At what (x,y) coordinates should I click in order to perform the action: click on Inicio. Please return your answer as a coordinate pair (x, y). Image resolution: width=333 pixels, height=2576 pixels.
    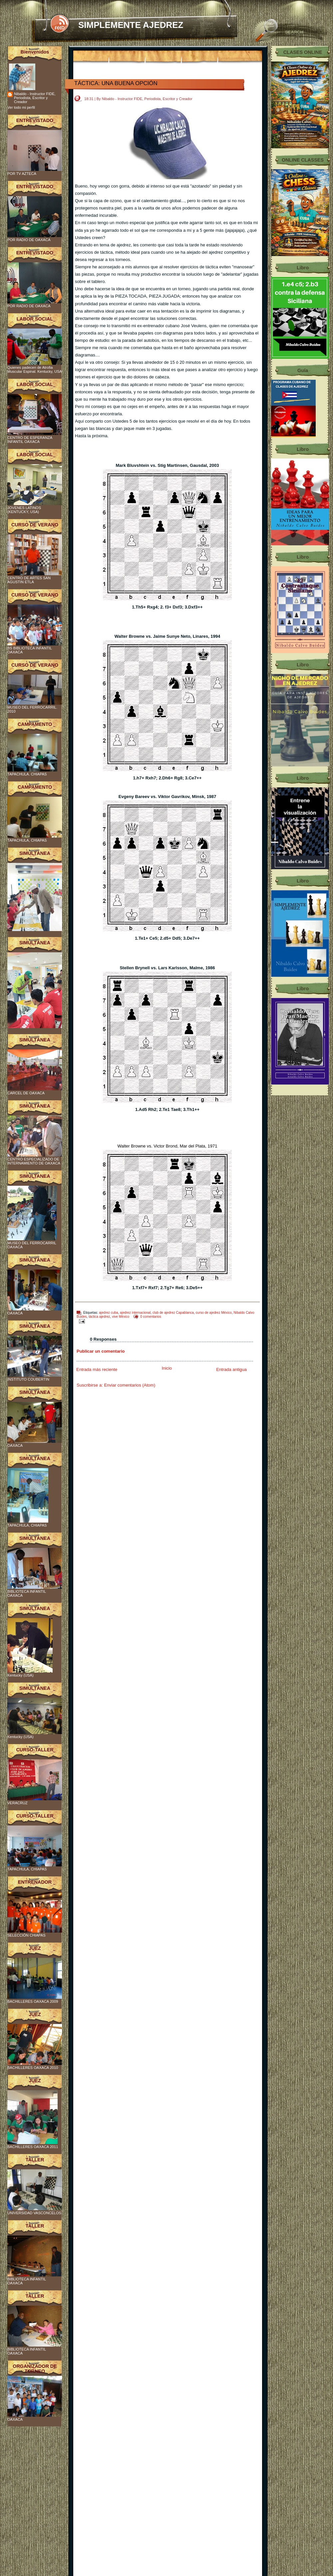
    Looking at the image, I should click on (167, 1368).